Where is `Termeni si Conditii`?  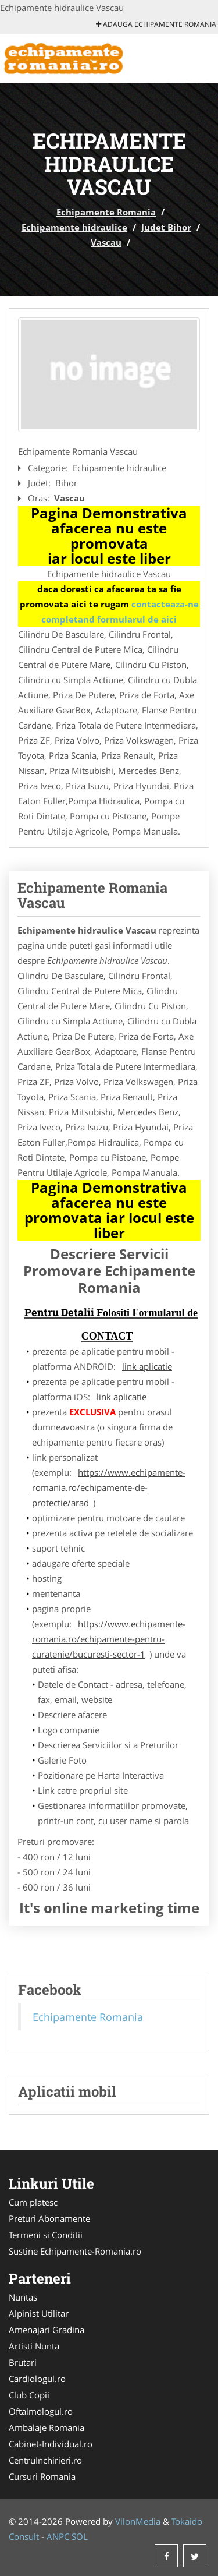 Termeni si Conditii is located at coordinates (46, 2234).